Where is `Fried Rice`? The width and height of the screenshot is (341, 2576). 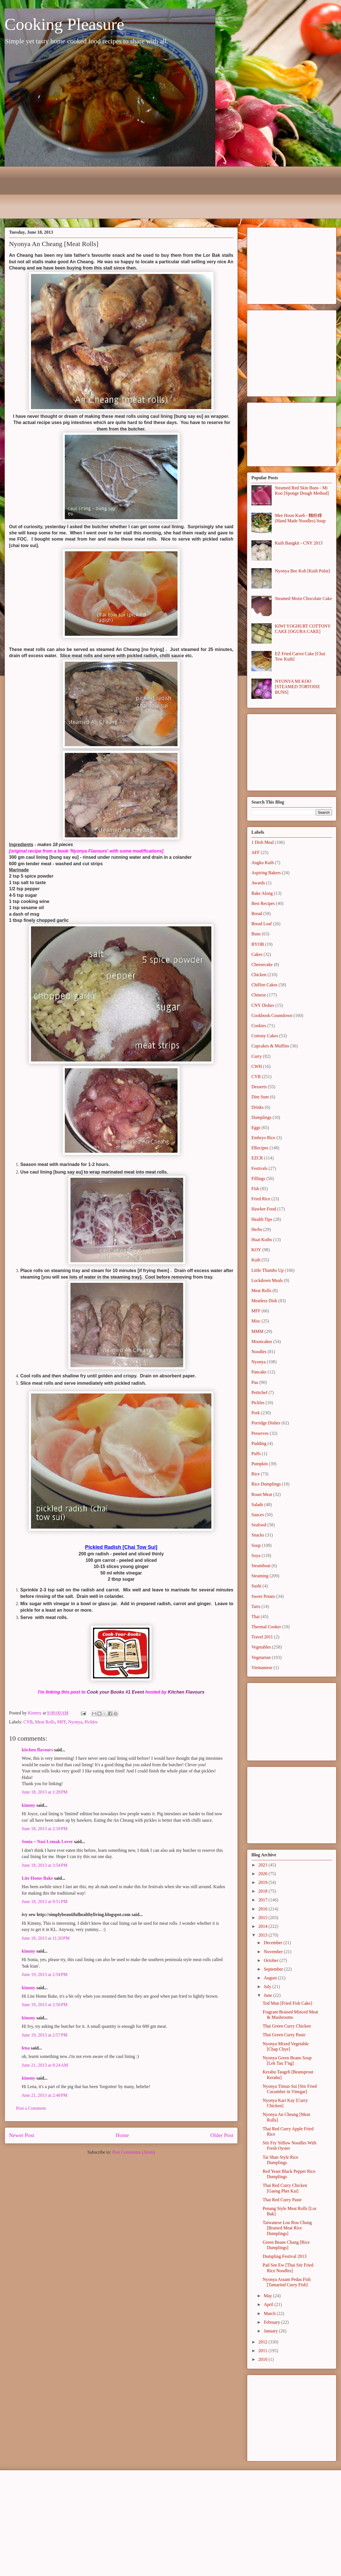
Fried Rice is located at coordinates (260, 1198).